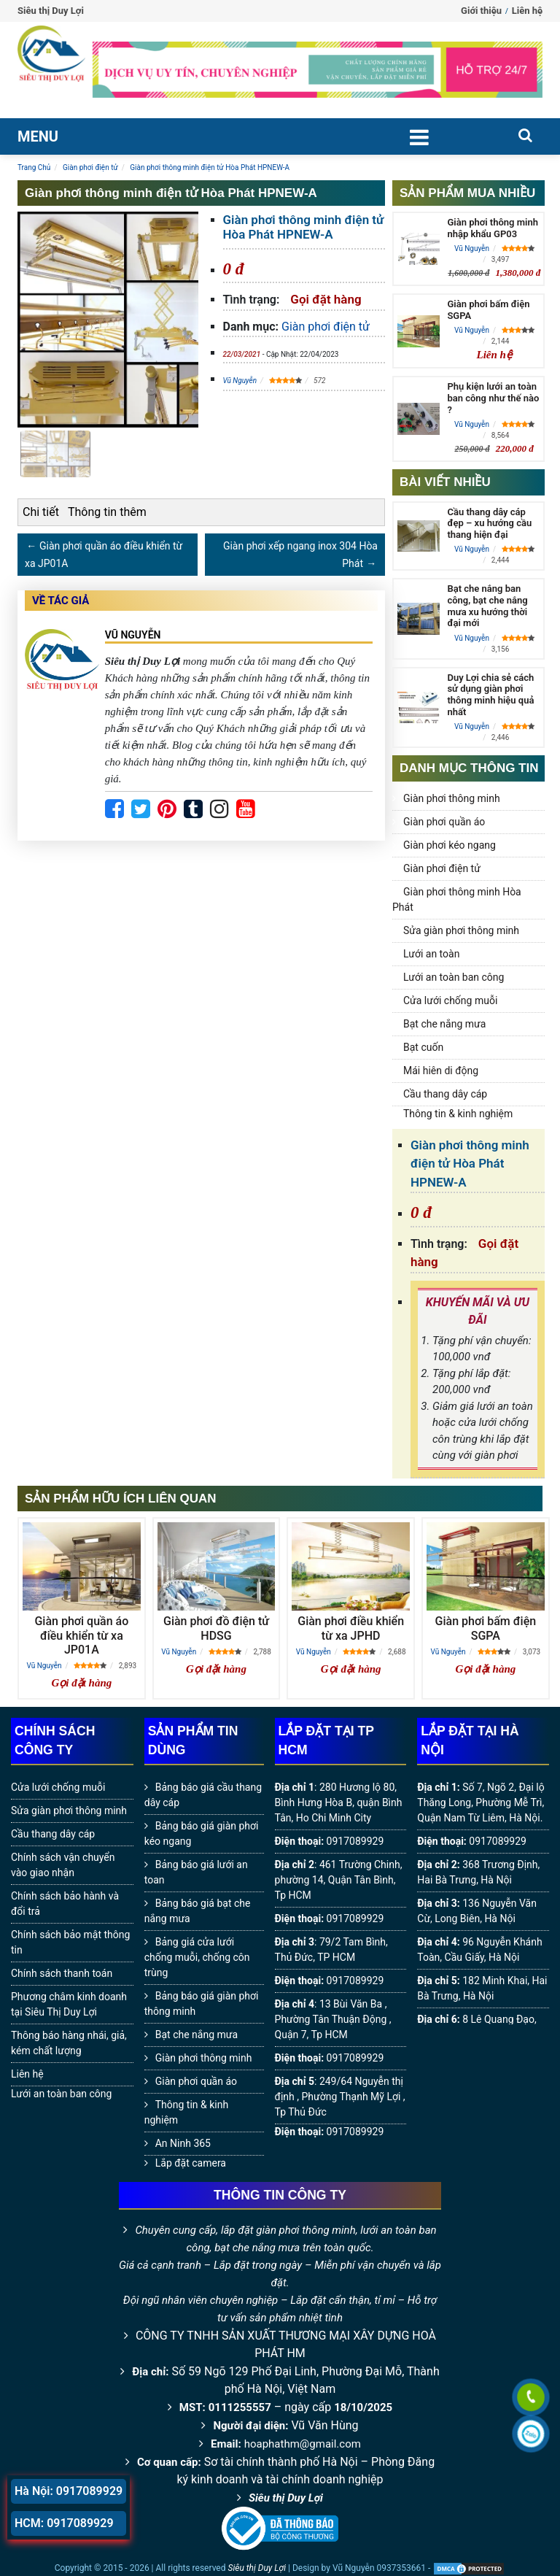  What do you see at coordinates (445, 1094) in the screenshot?
I see `Cầu thang dây cáp` at bounding box center [445, 1094].